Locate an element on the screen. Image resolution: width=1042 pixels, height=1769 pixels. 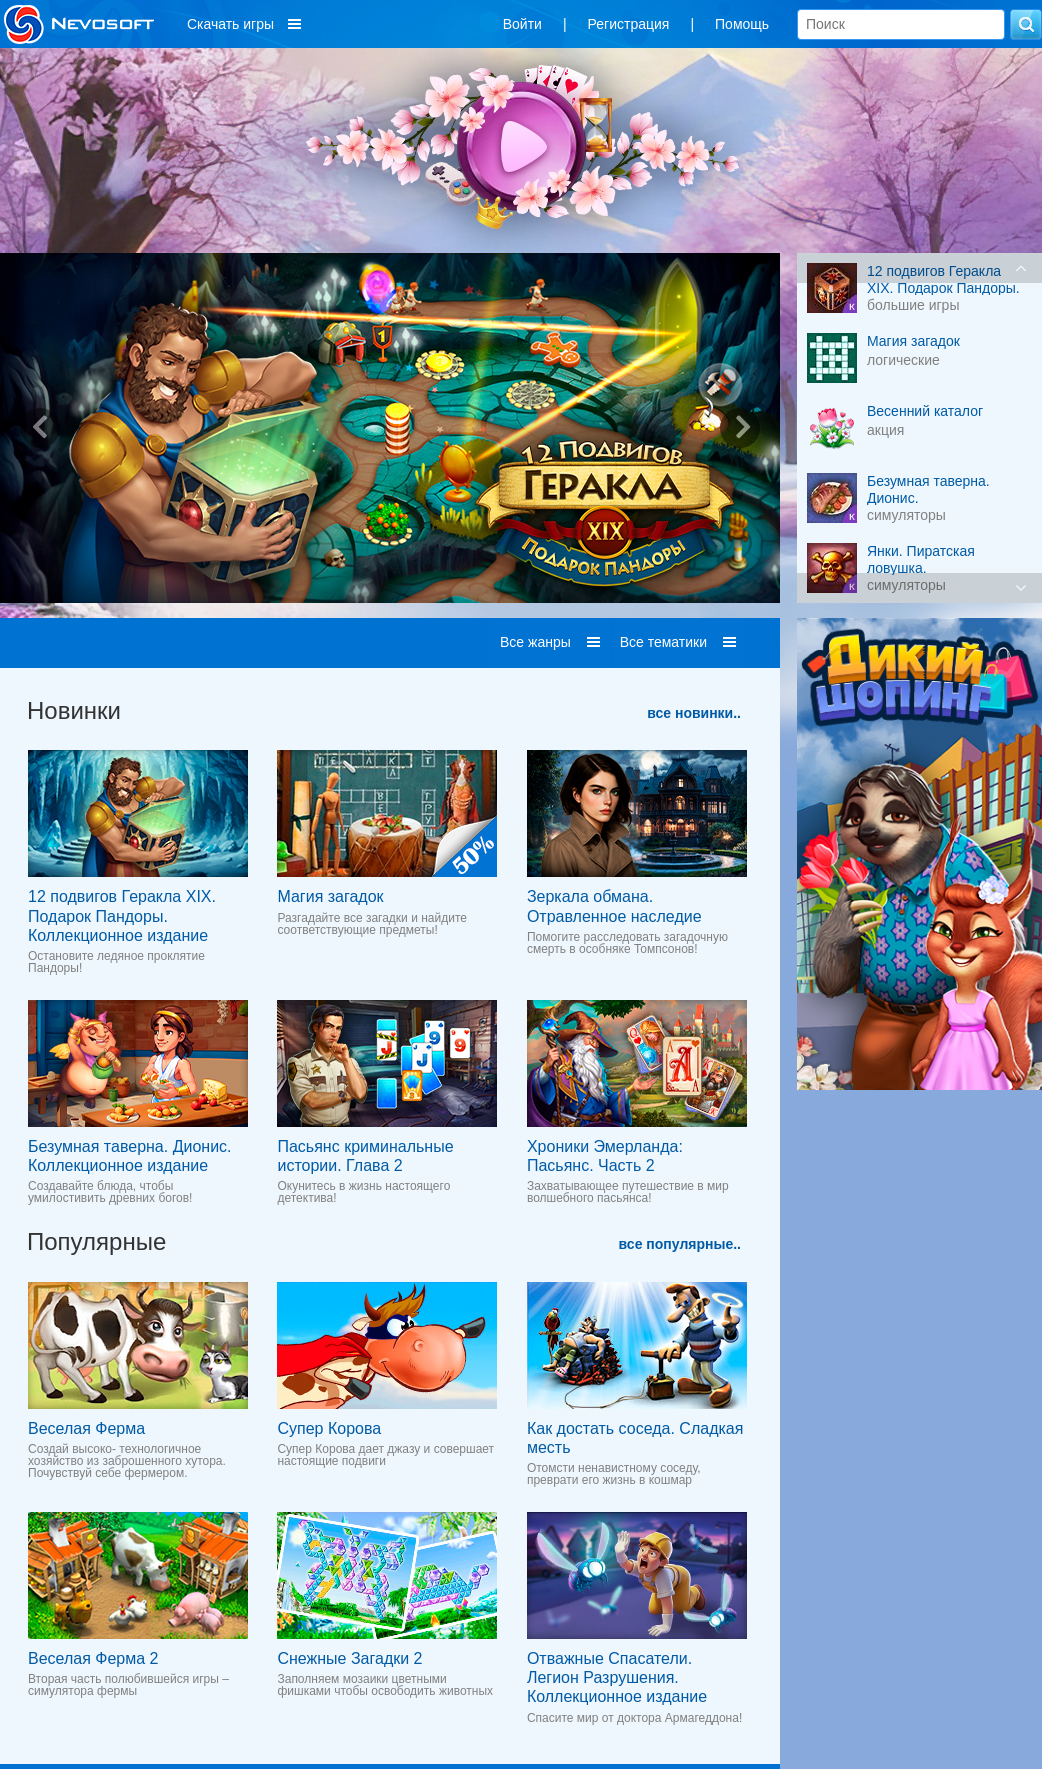
все новинки.. is located at coordinates (694, 713).